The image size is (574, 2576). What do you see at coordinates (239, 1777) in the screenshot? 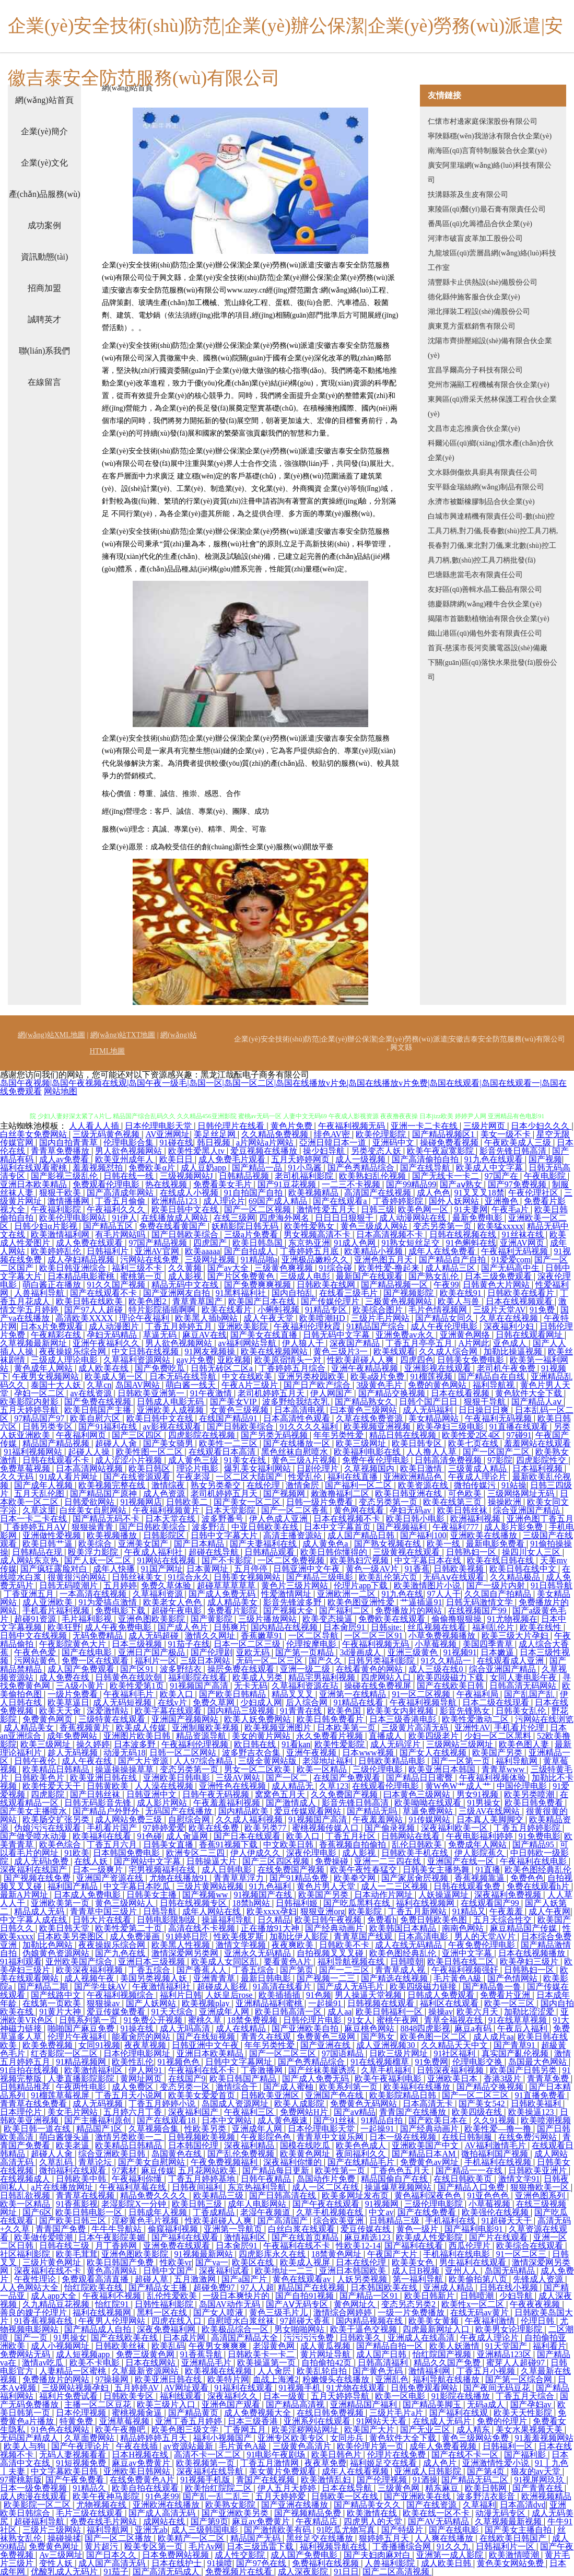
I see `三级AV网站` at bounding box center [239, 1777].